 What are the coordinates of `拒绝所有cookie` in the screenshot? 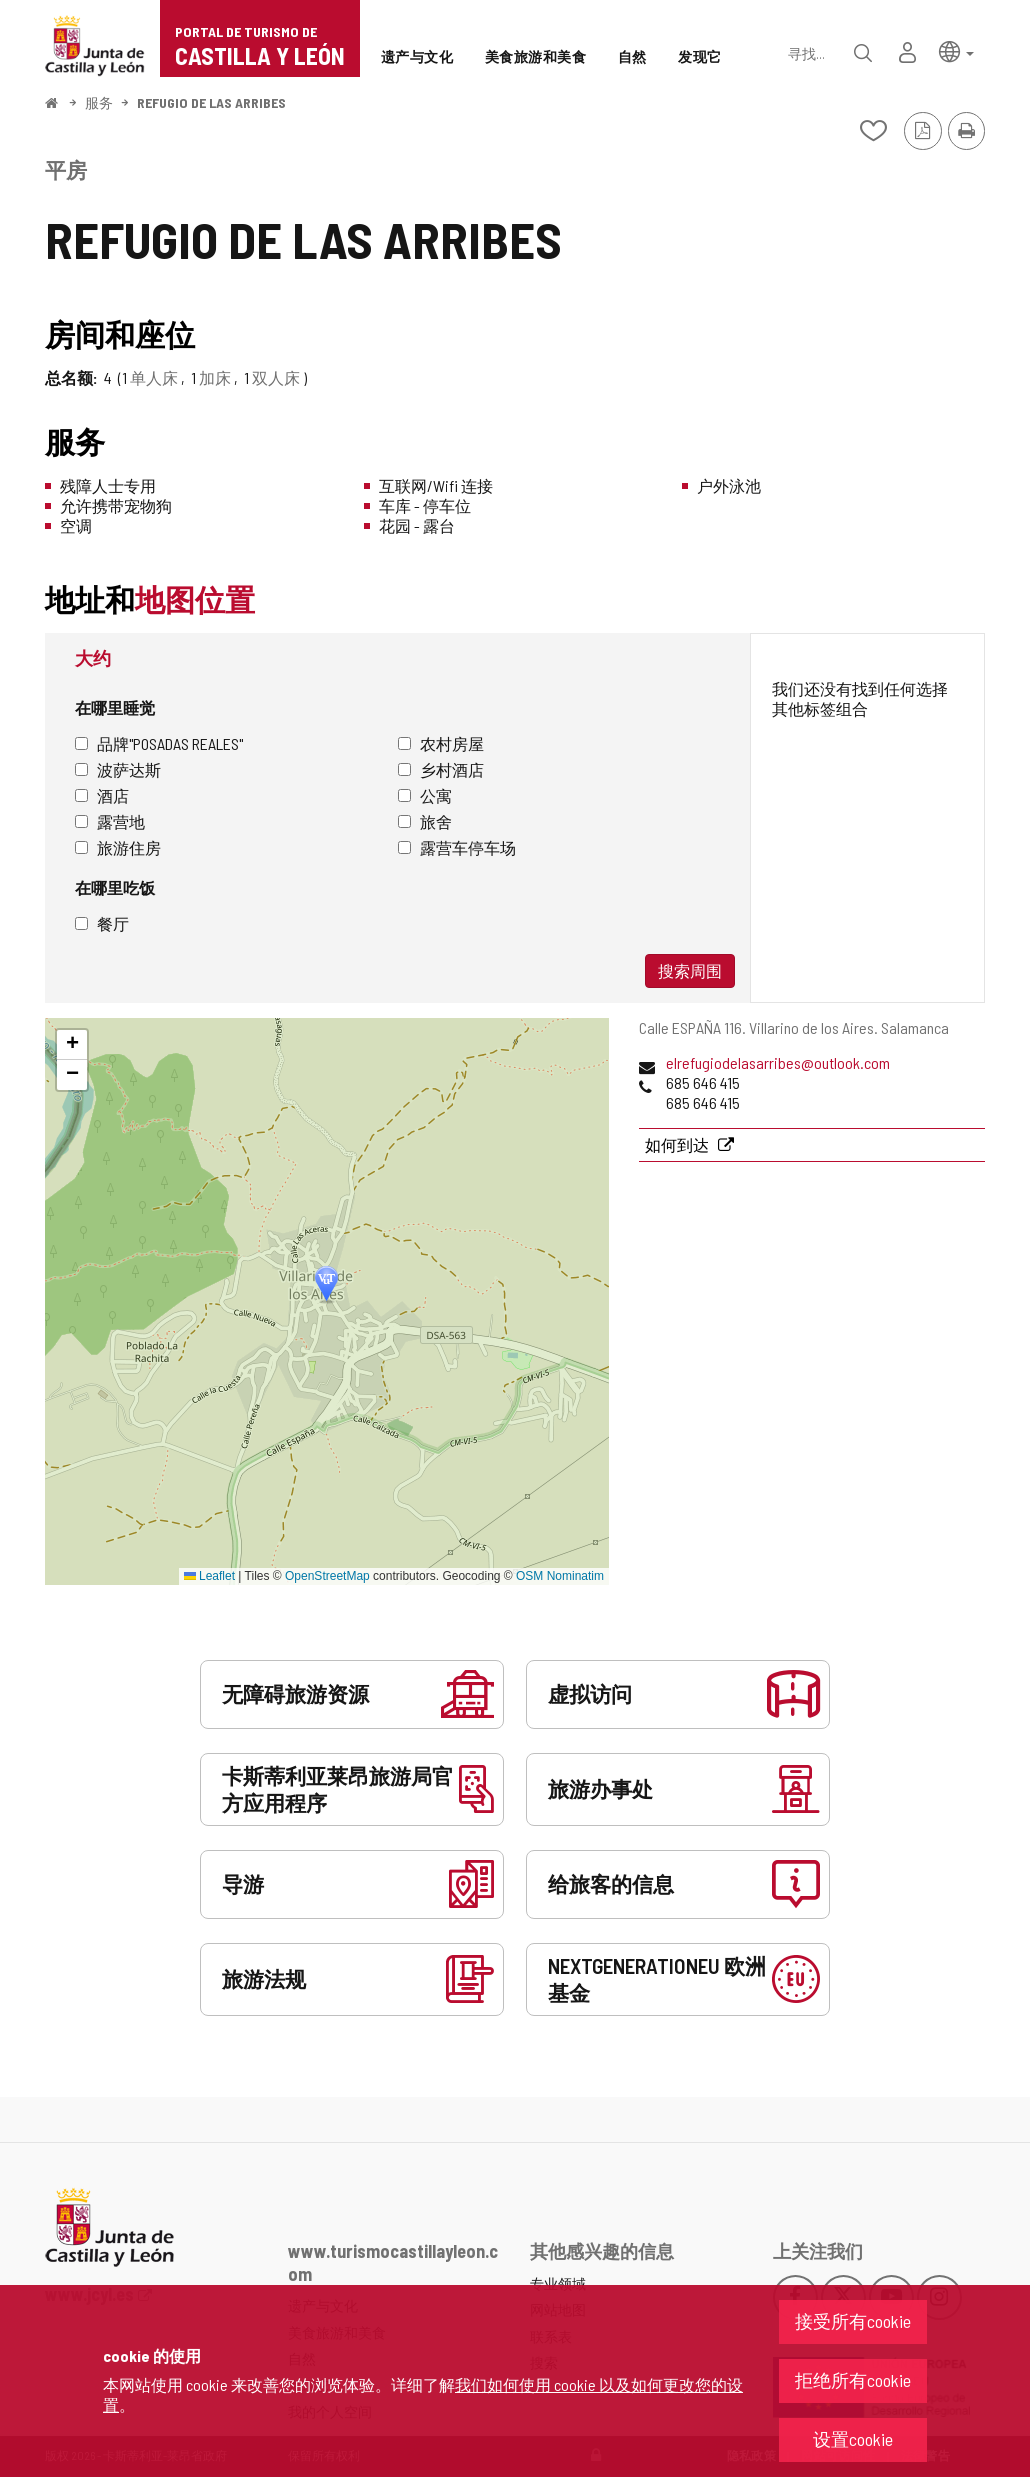 It's located at (853, 2380).